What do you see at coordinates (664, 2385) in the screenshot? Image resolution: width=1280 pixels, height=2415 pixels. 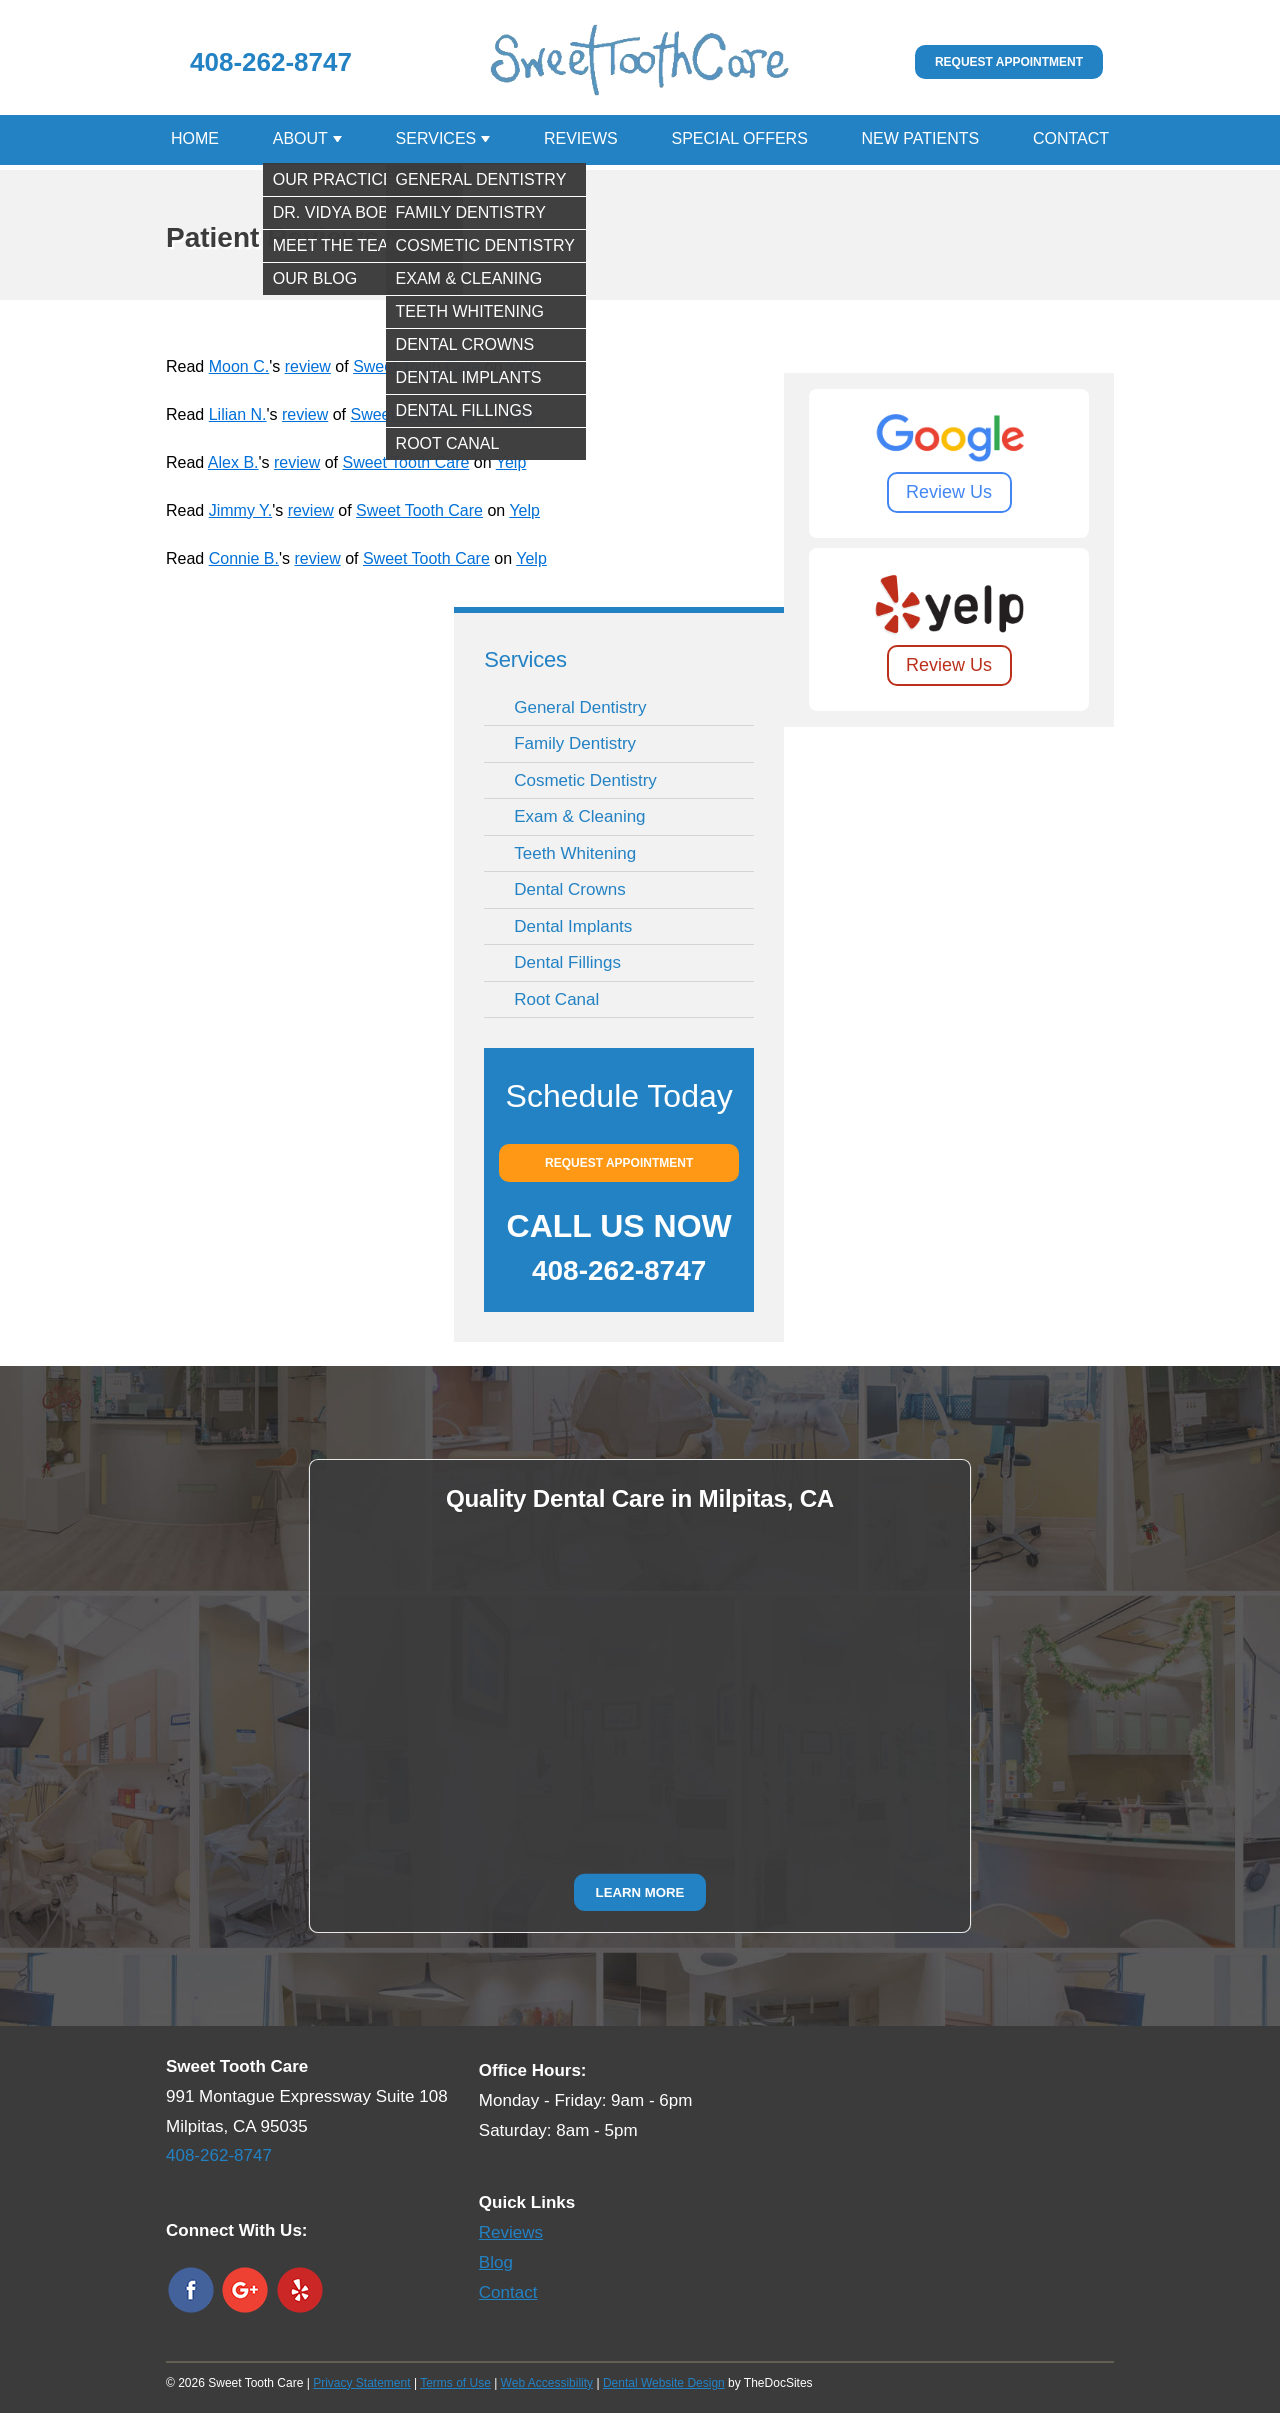 I see `Dental Website Design` at bounding box center [664, 2385].